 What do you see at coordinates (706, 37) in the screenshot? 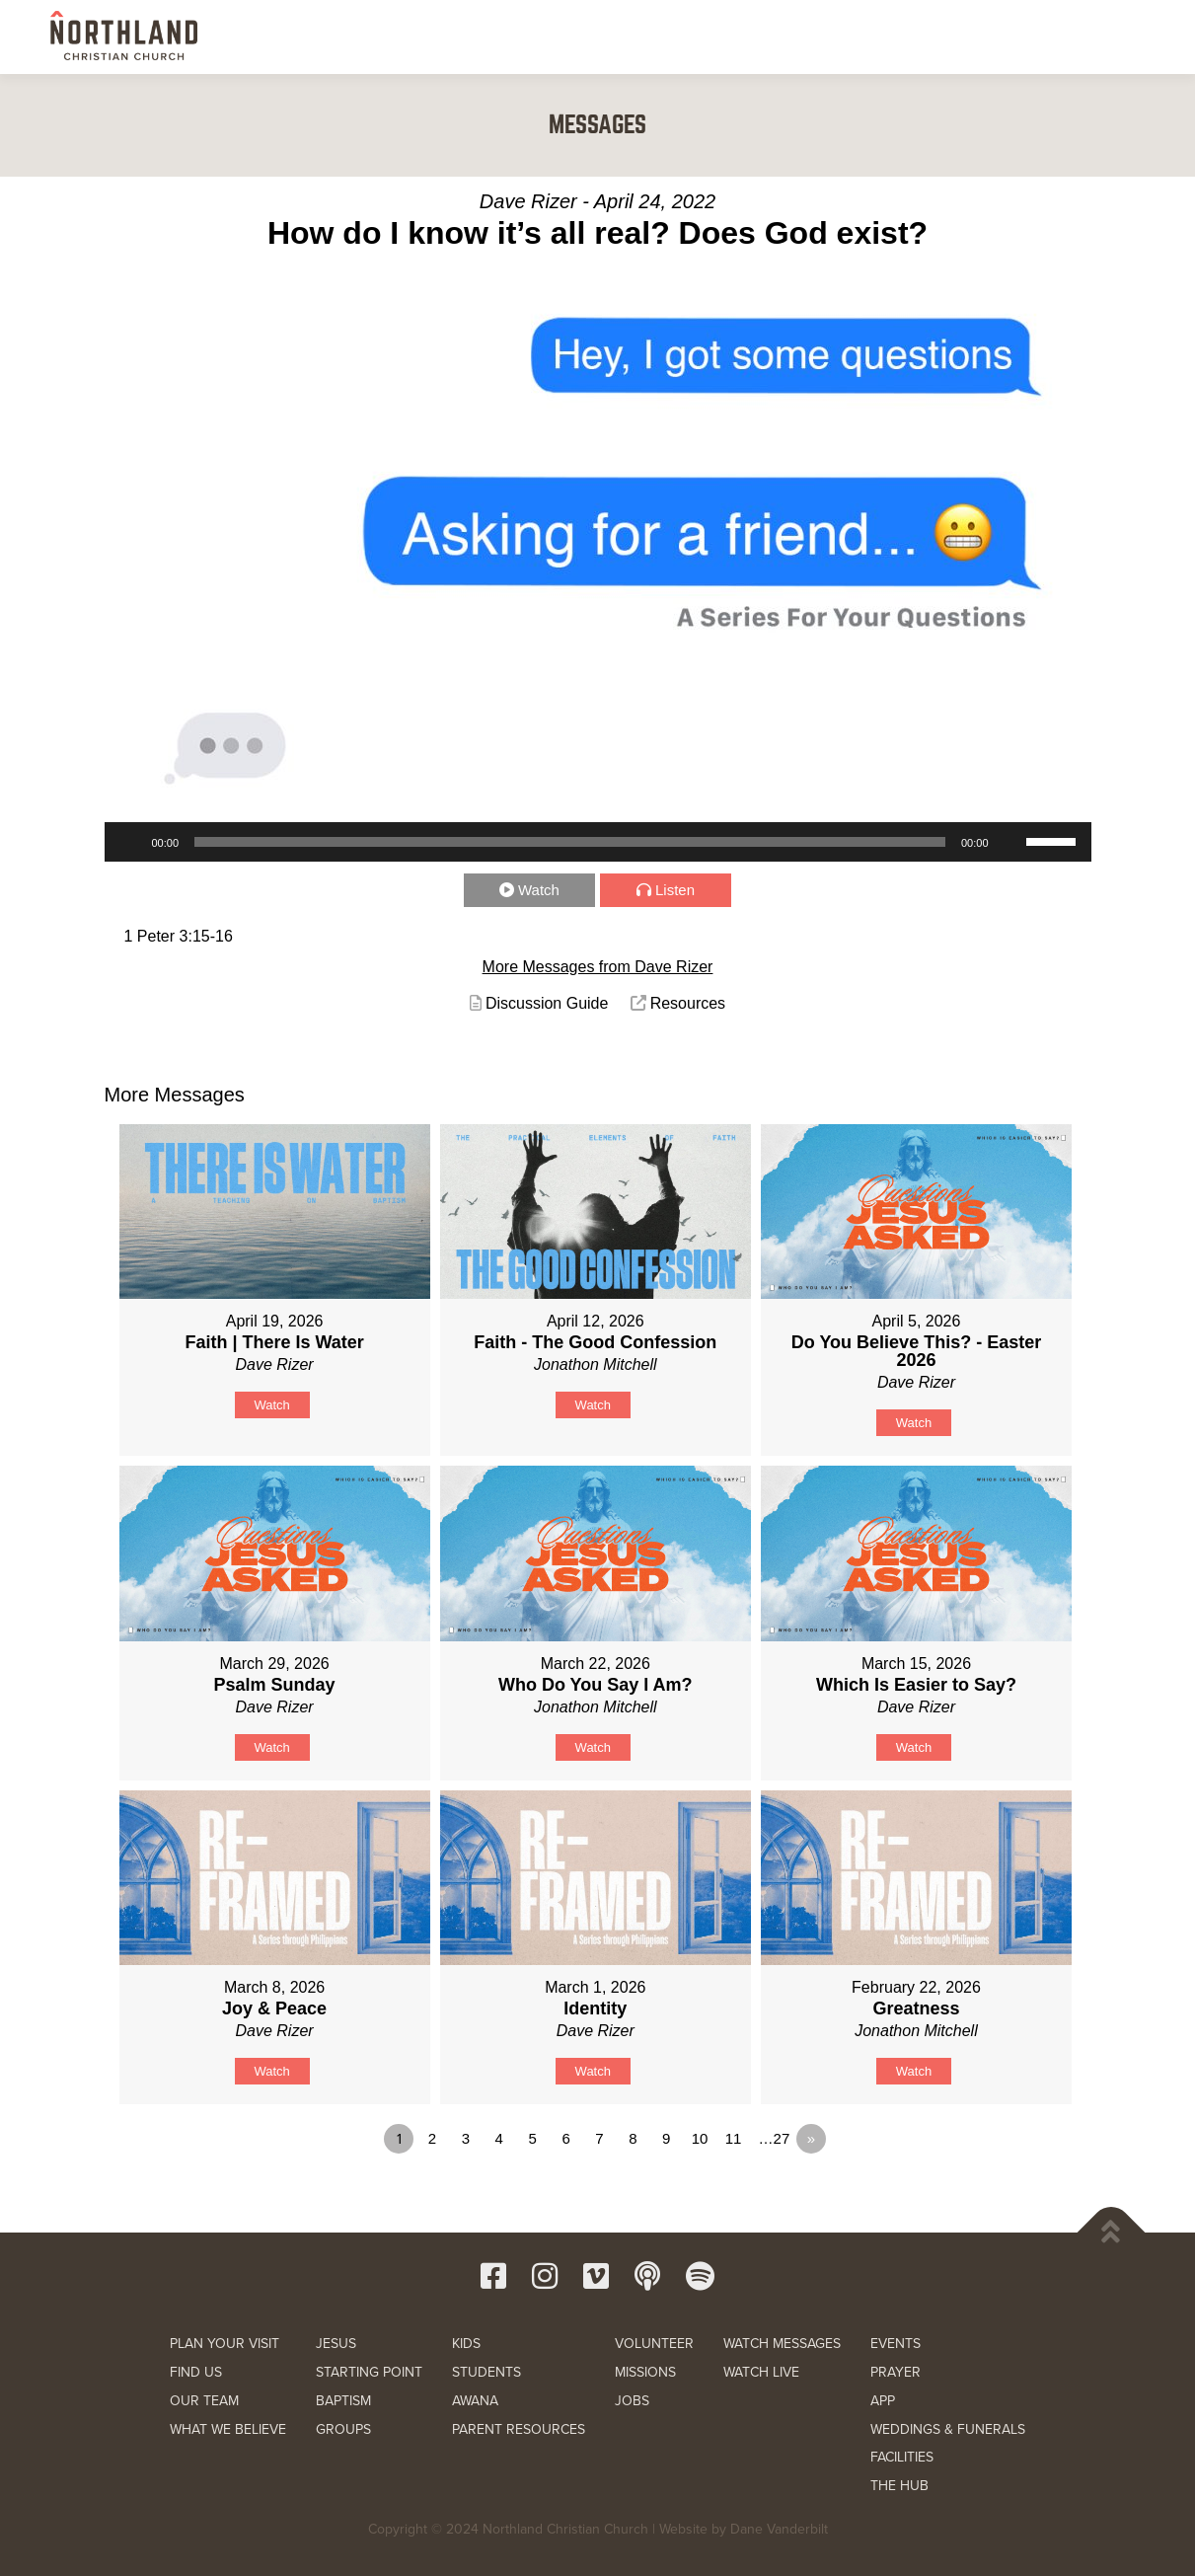
I see `KIDS & STUDENTS` at bounding box center [706, 37].